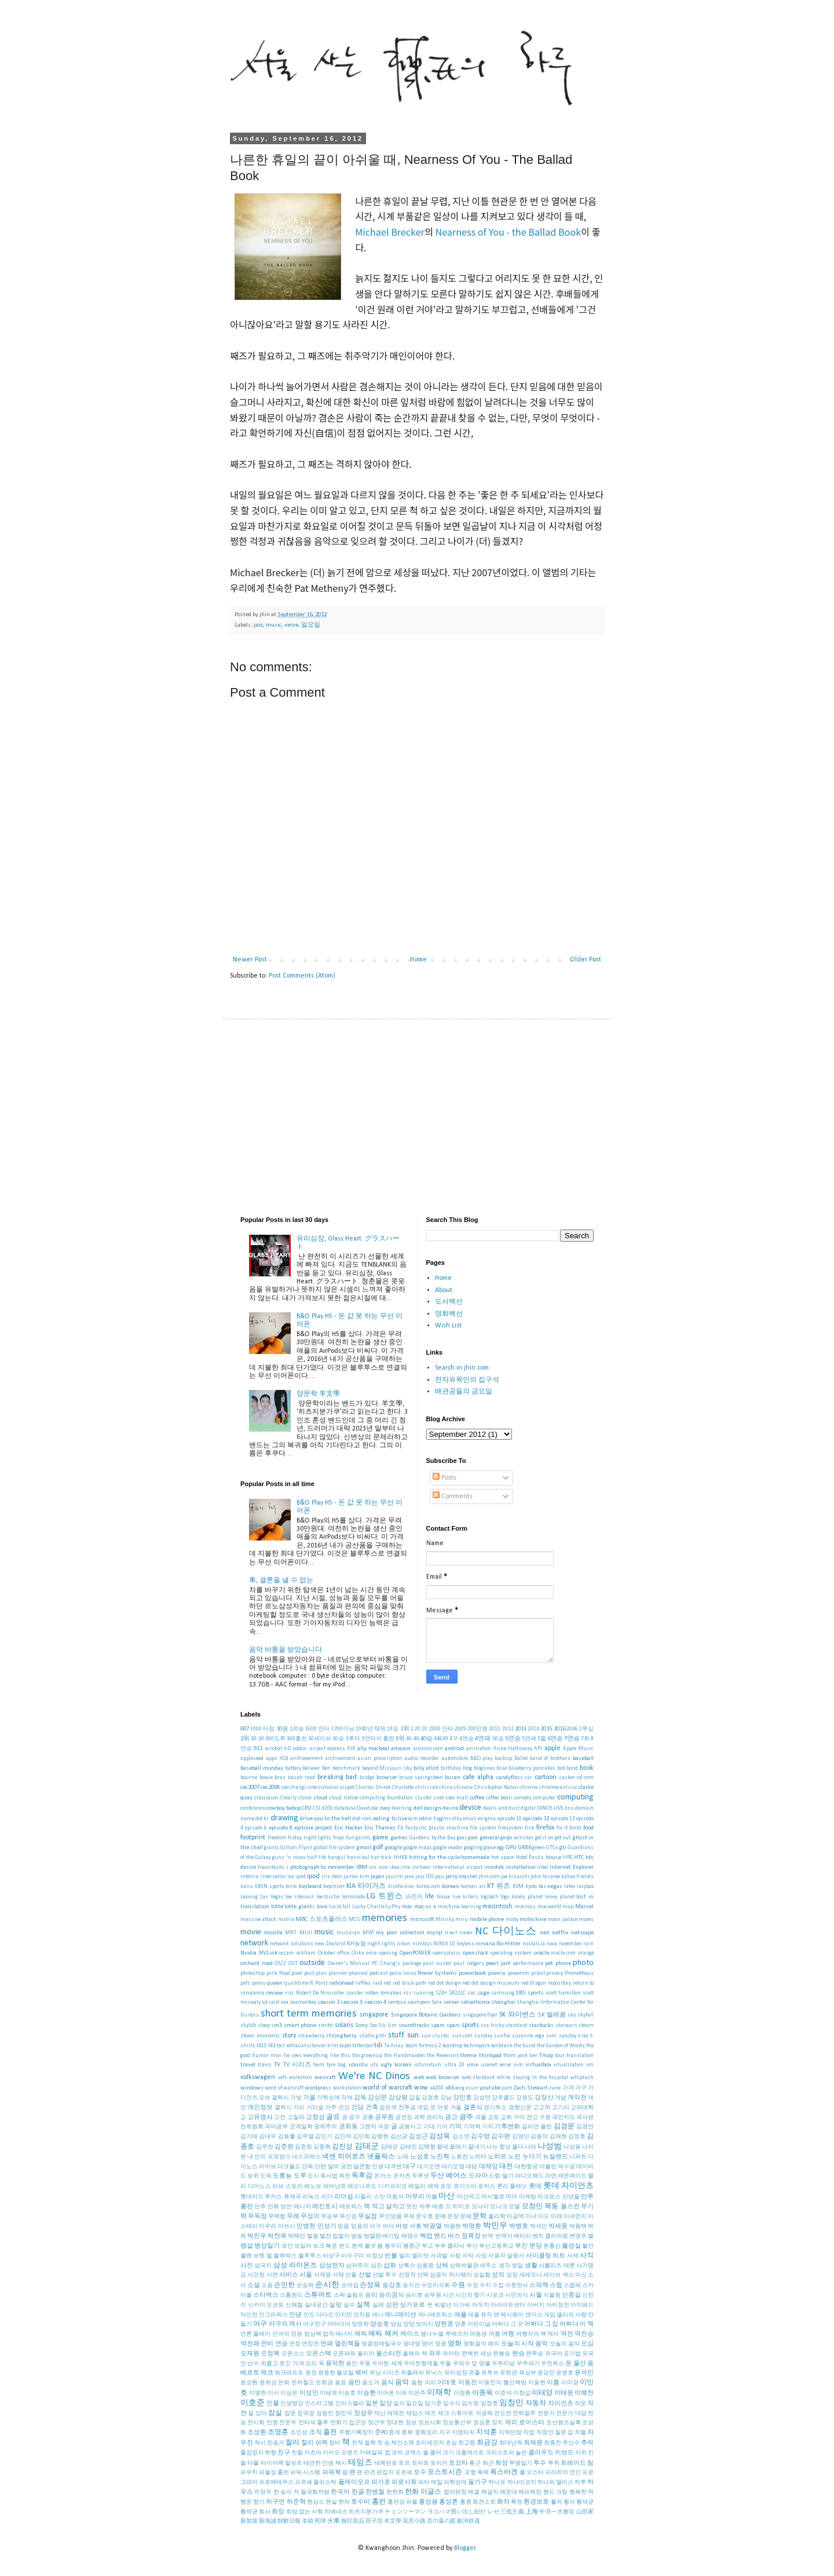  What do you see at coordinates (311, 2373) in the screenshot?
I see `원정` at bounding box center [311, 2373].